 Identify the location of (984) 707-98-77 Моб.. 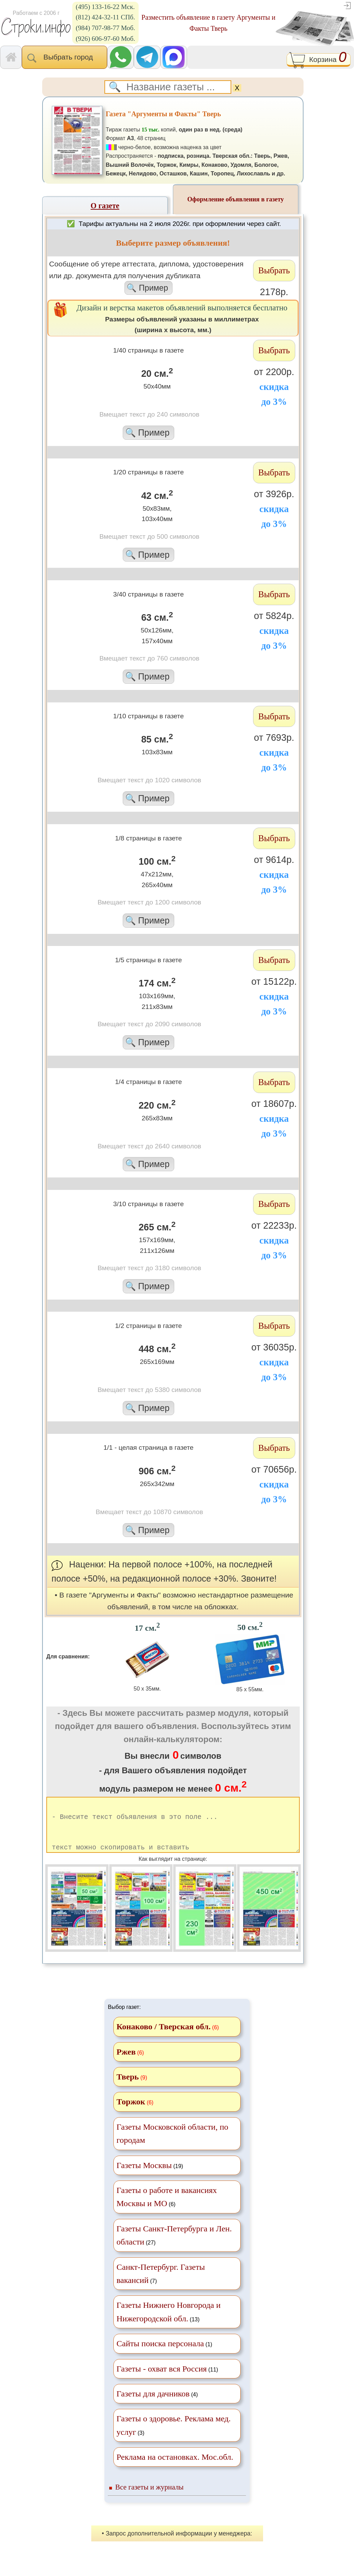
(105, 27).